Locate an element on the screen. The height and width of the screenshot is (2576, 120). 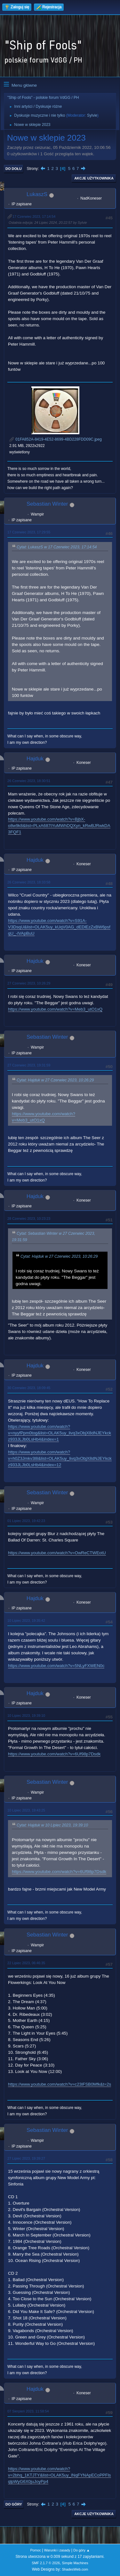
22 Lipiec 2023, 06:46:35 is located at coordinates (26, 1963).